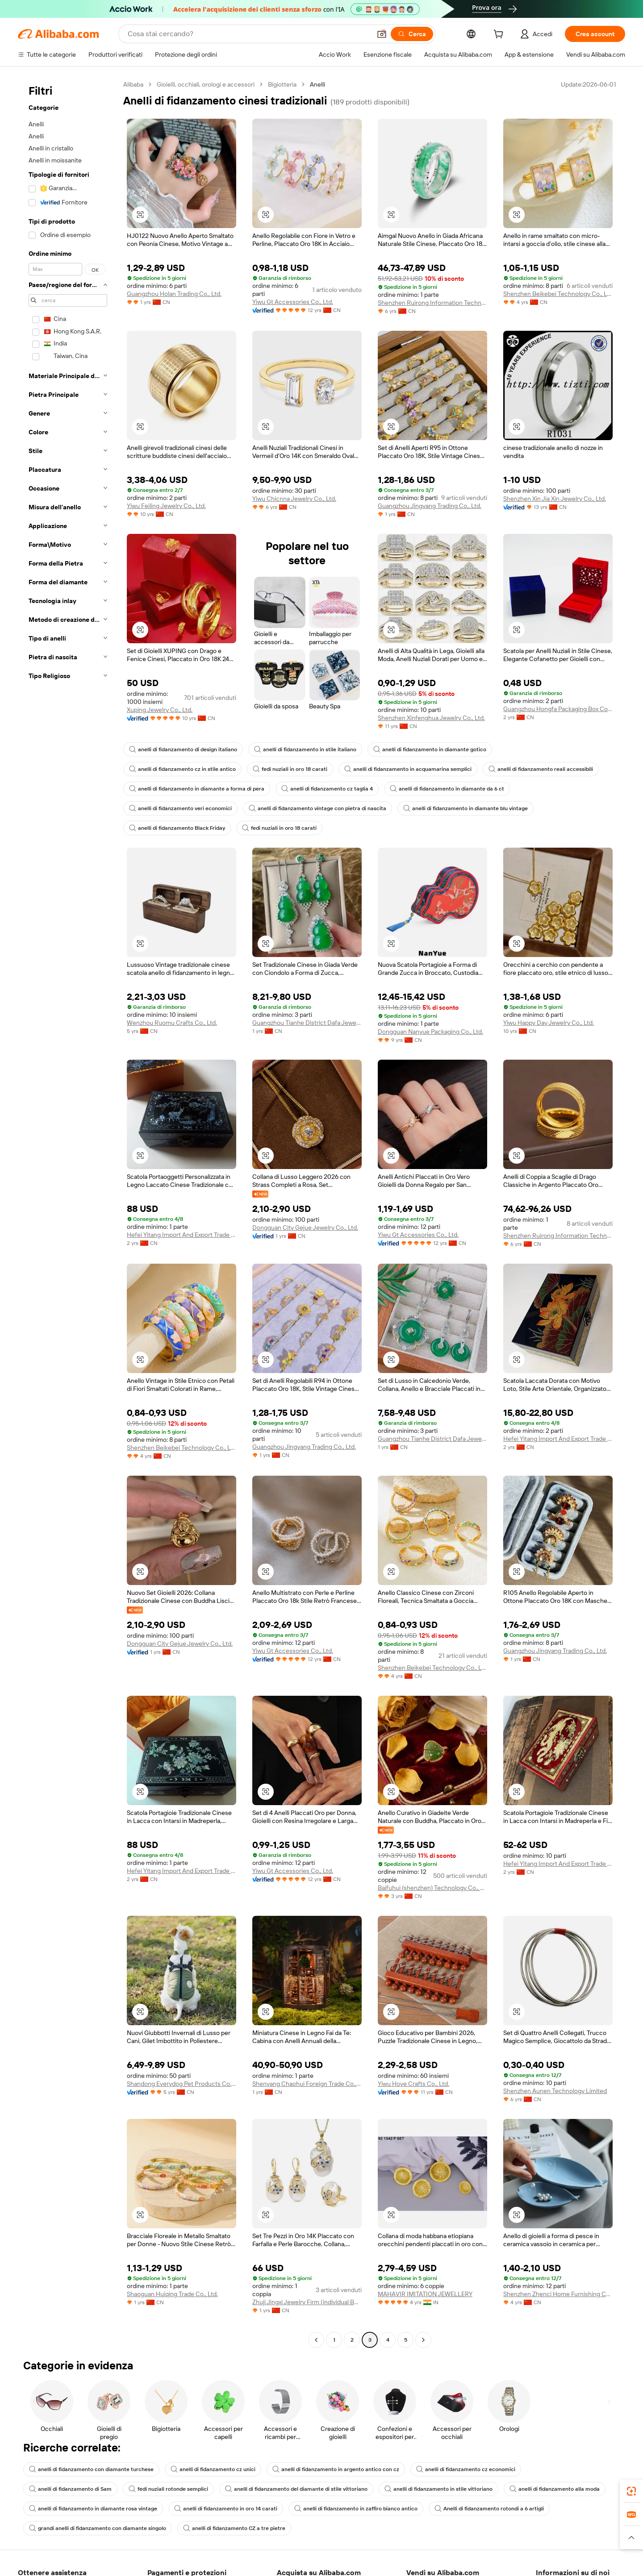 The height and width of the screenshot is (2576, 643). I want to click on anelli di fidanzamento in diamante rosa vintage, so click(93, 2508).